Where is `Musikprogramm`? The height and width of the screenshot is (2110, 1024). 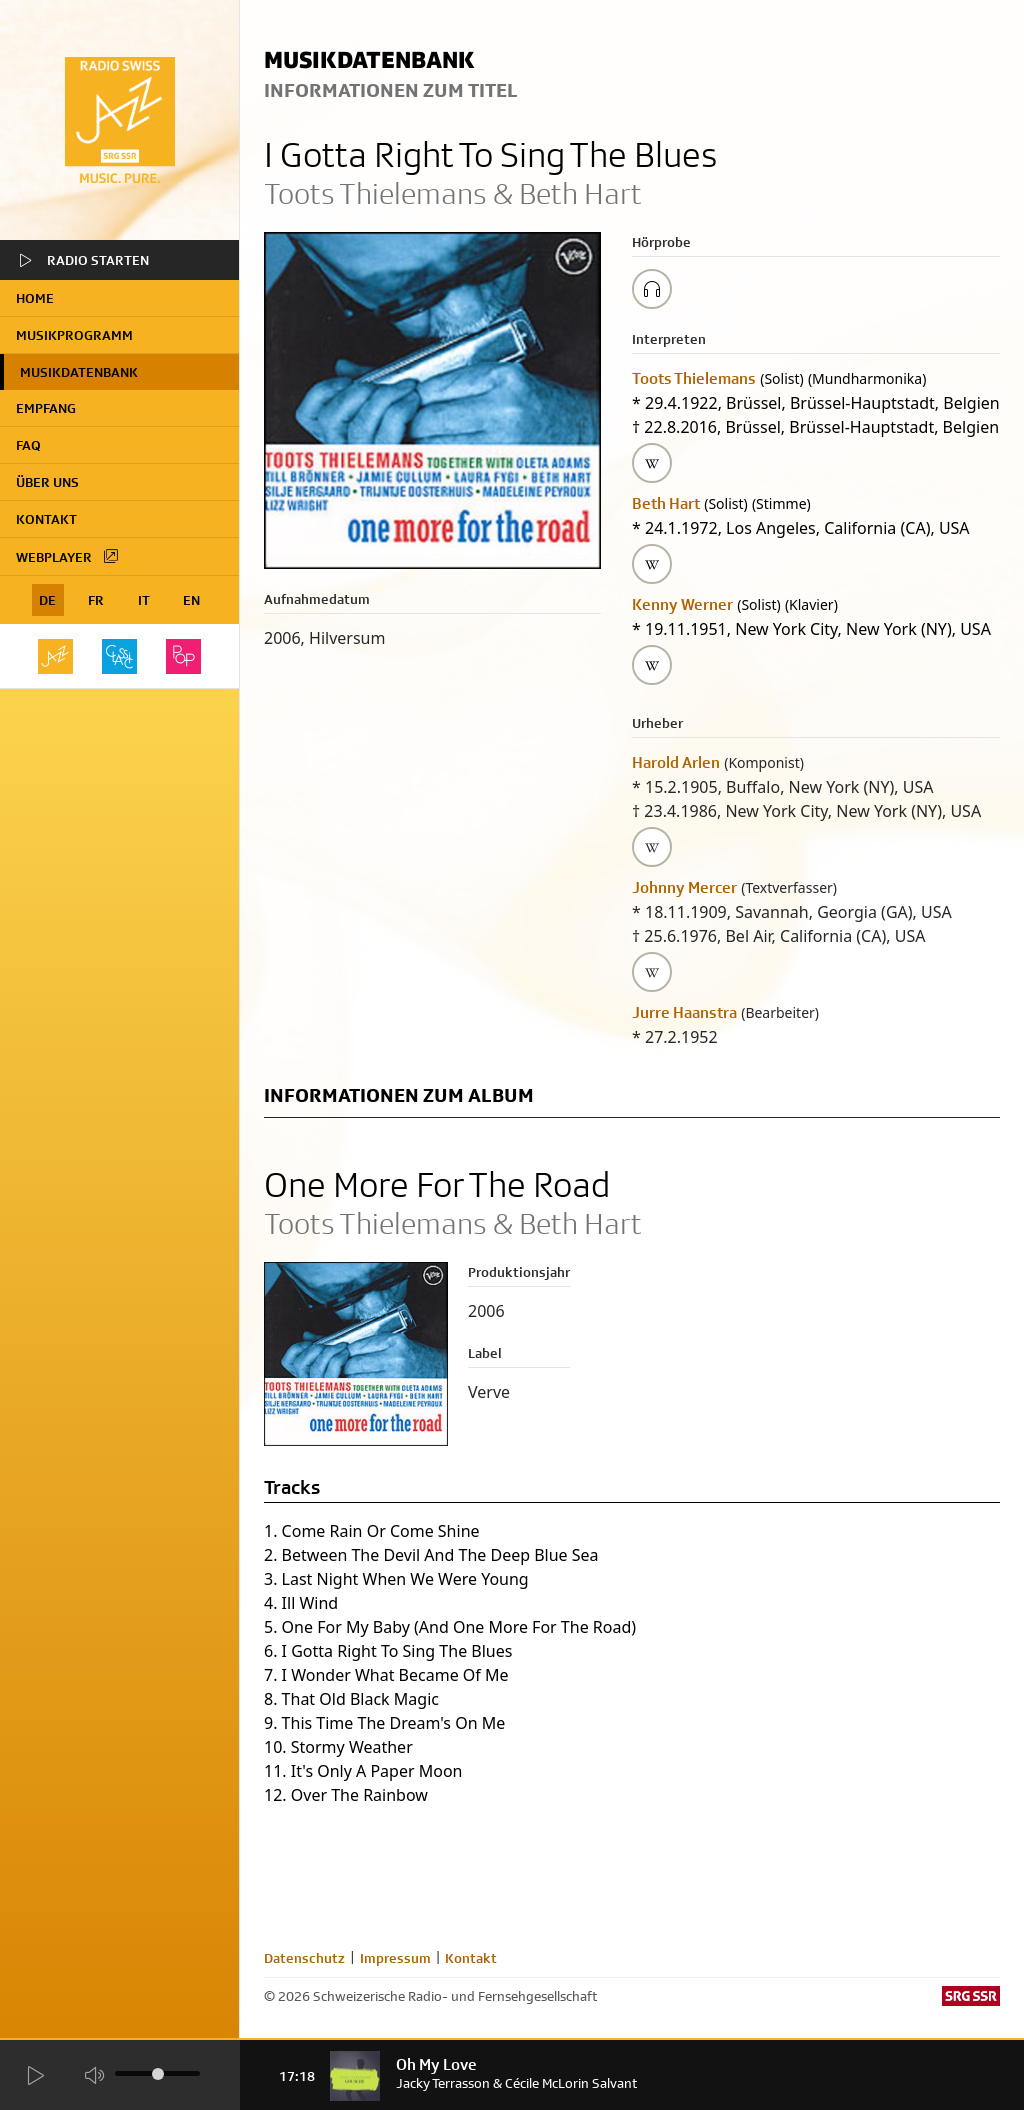
Musikprogramm is located at coordinates (74, 335).